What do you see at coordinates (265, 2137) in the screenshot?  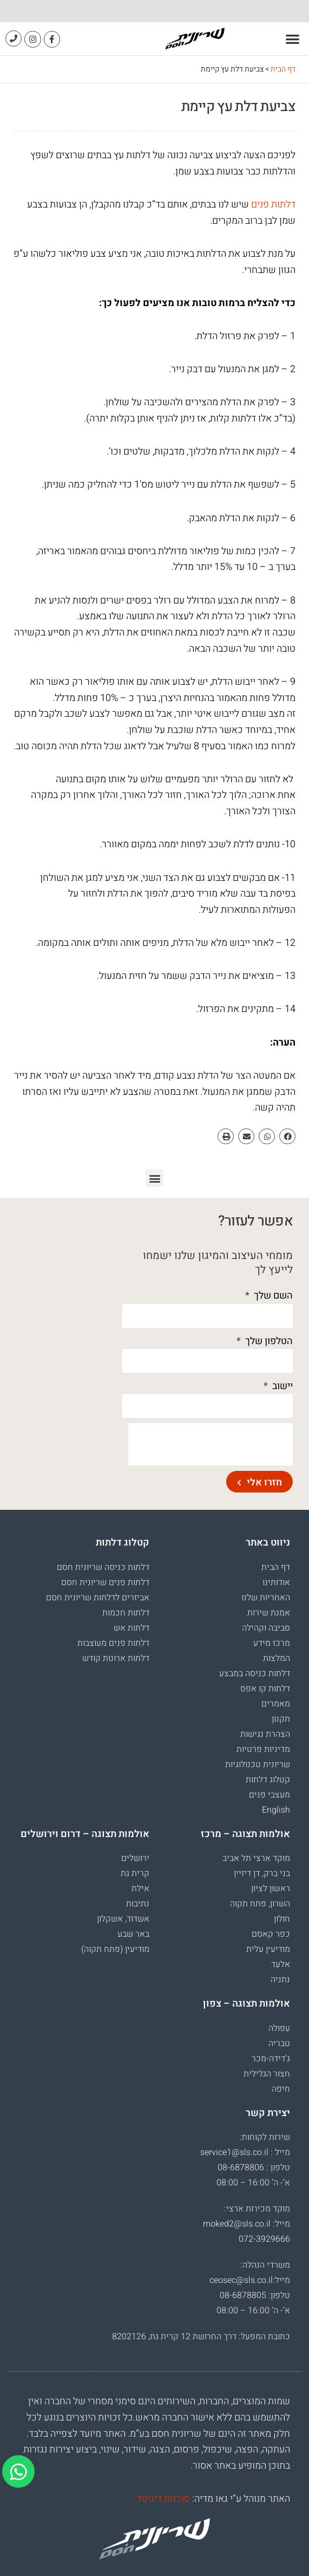 I see `שירות לקוחות:` at bounding box center [265, 2137].